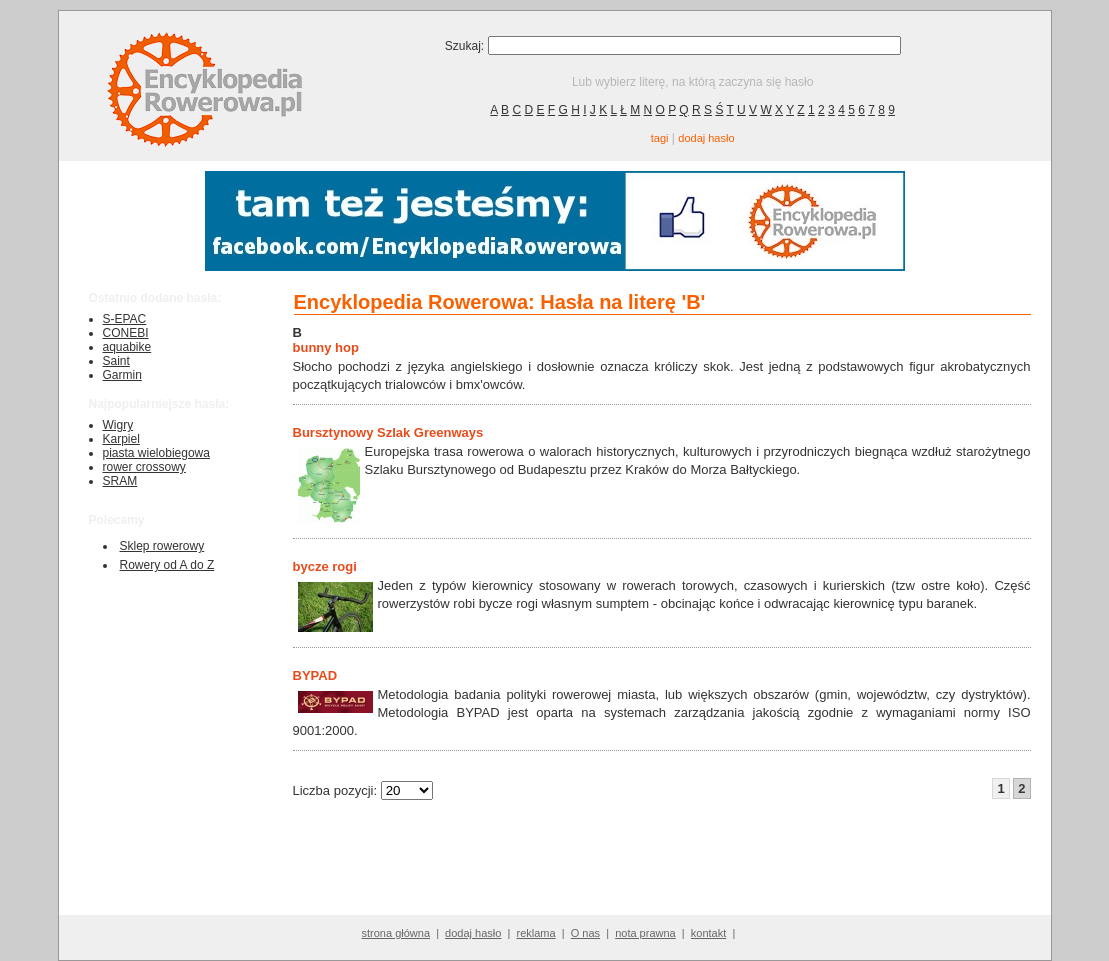 The image size is (1109, 961). What do you see at coordinates (118, 425) in the screenshot?
I see `Wigry` at bounding box center [118, 425].